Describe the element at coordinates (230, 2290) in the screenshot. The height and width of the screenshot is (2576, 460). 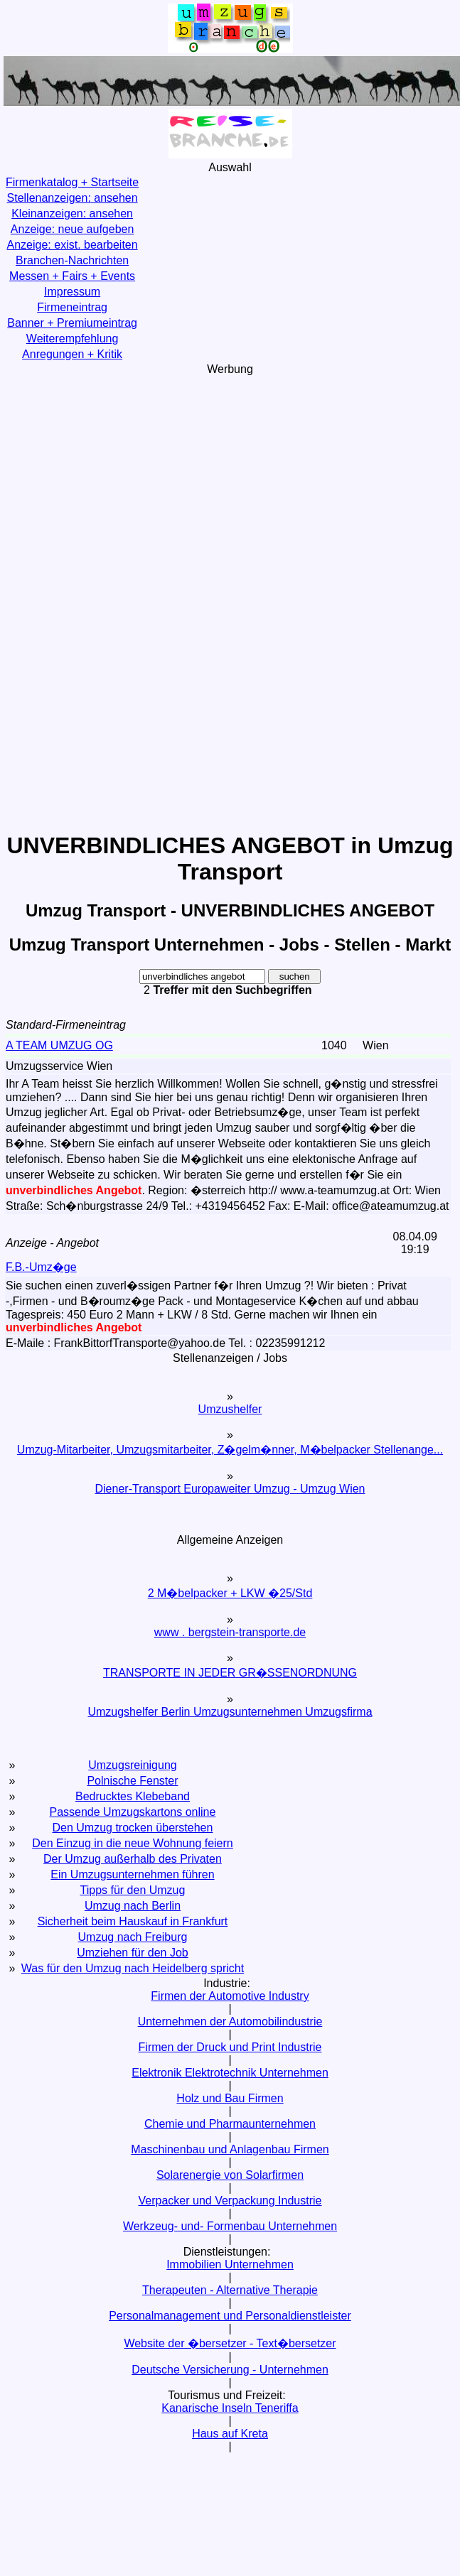
I see `Therapeuten - Alternative Therapie` at that location.